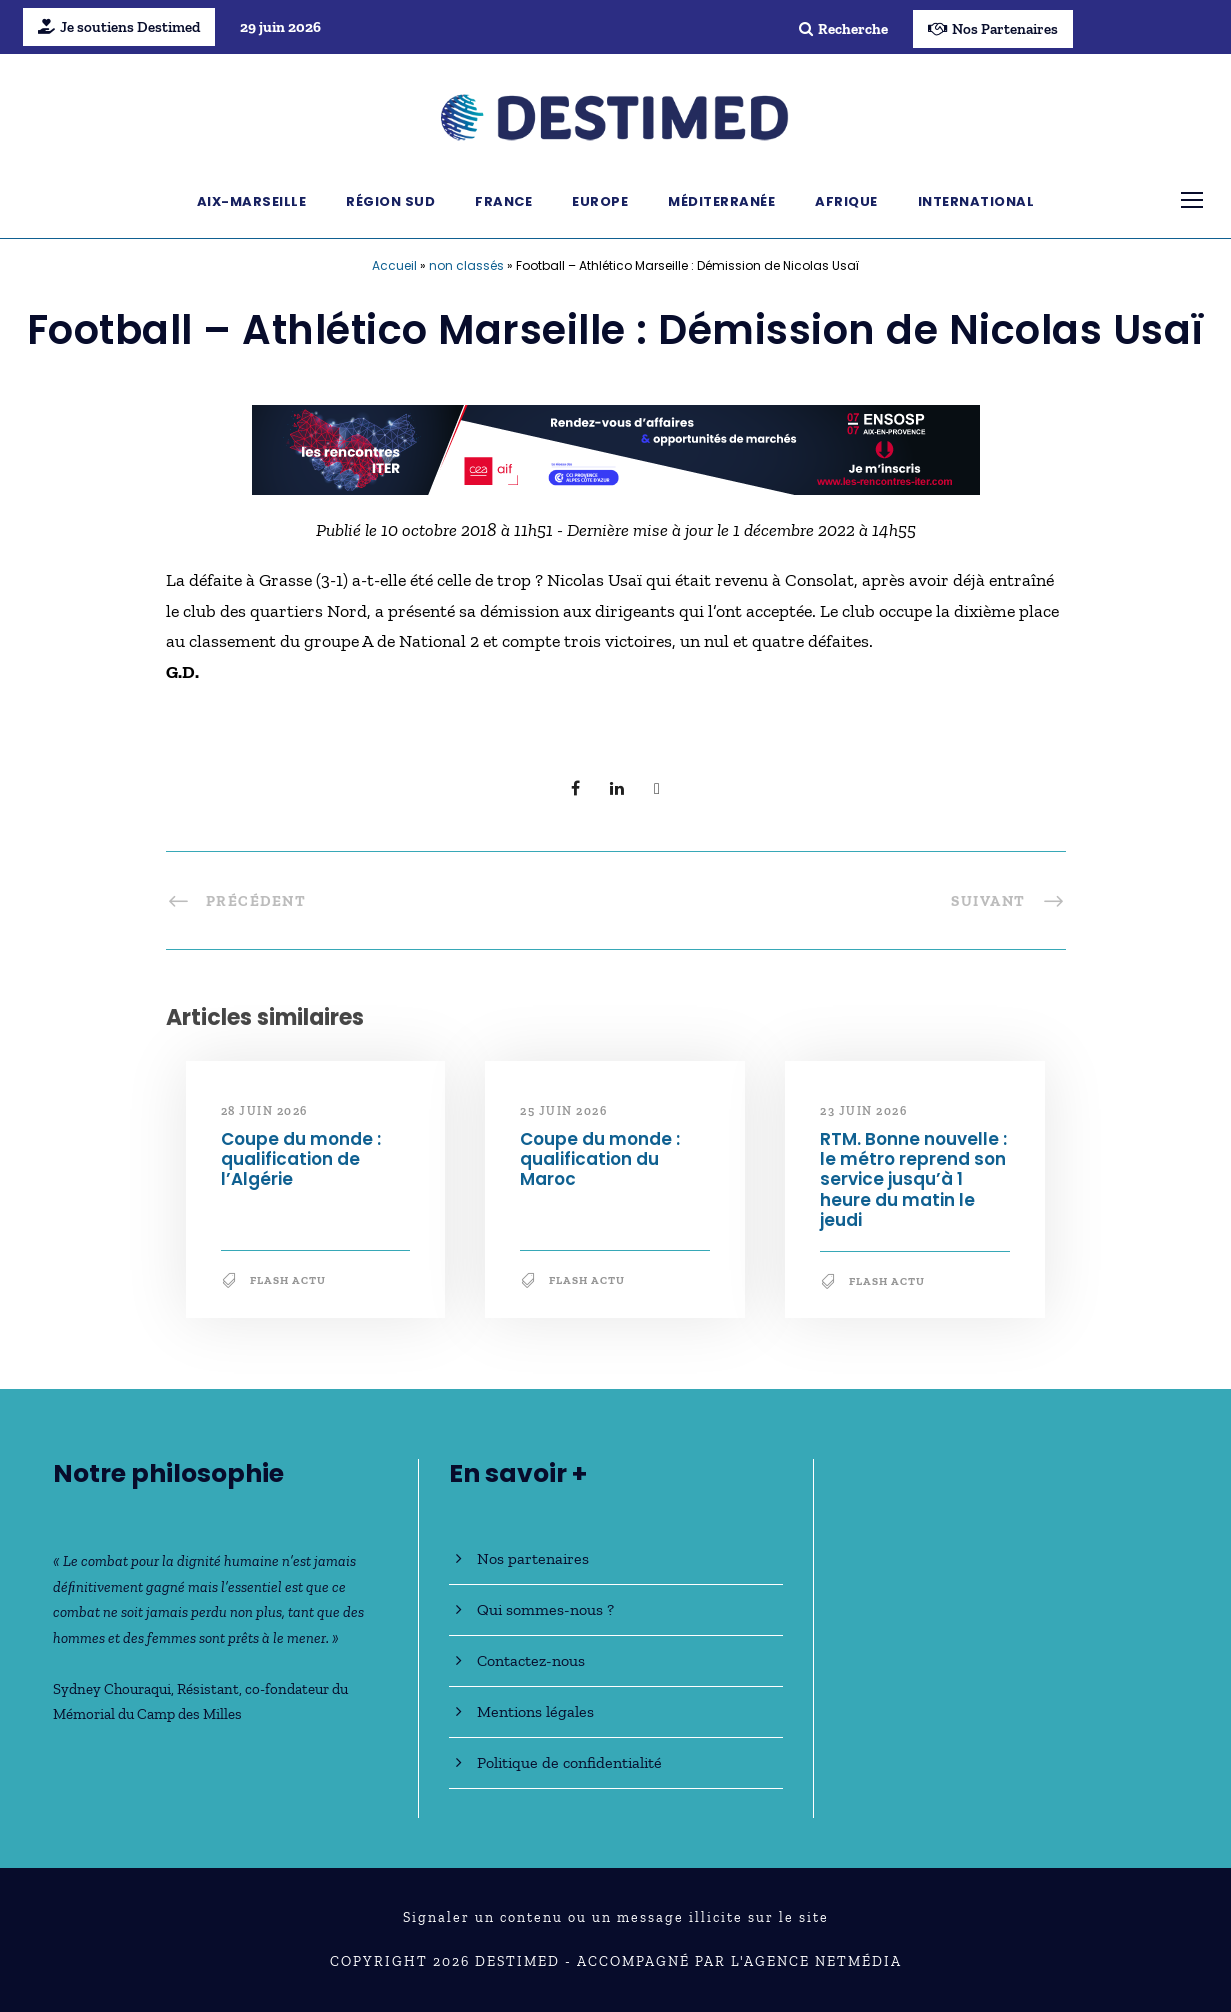  Describe the element at coordinates (843, 29) in the screenshot. I see `Recherche` at that location.